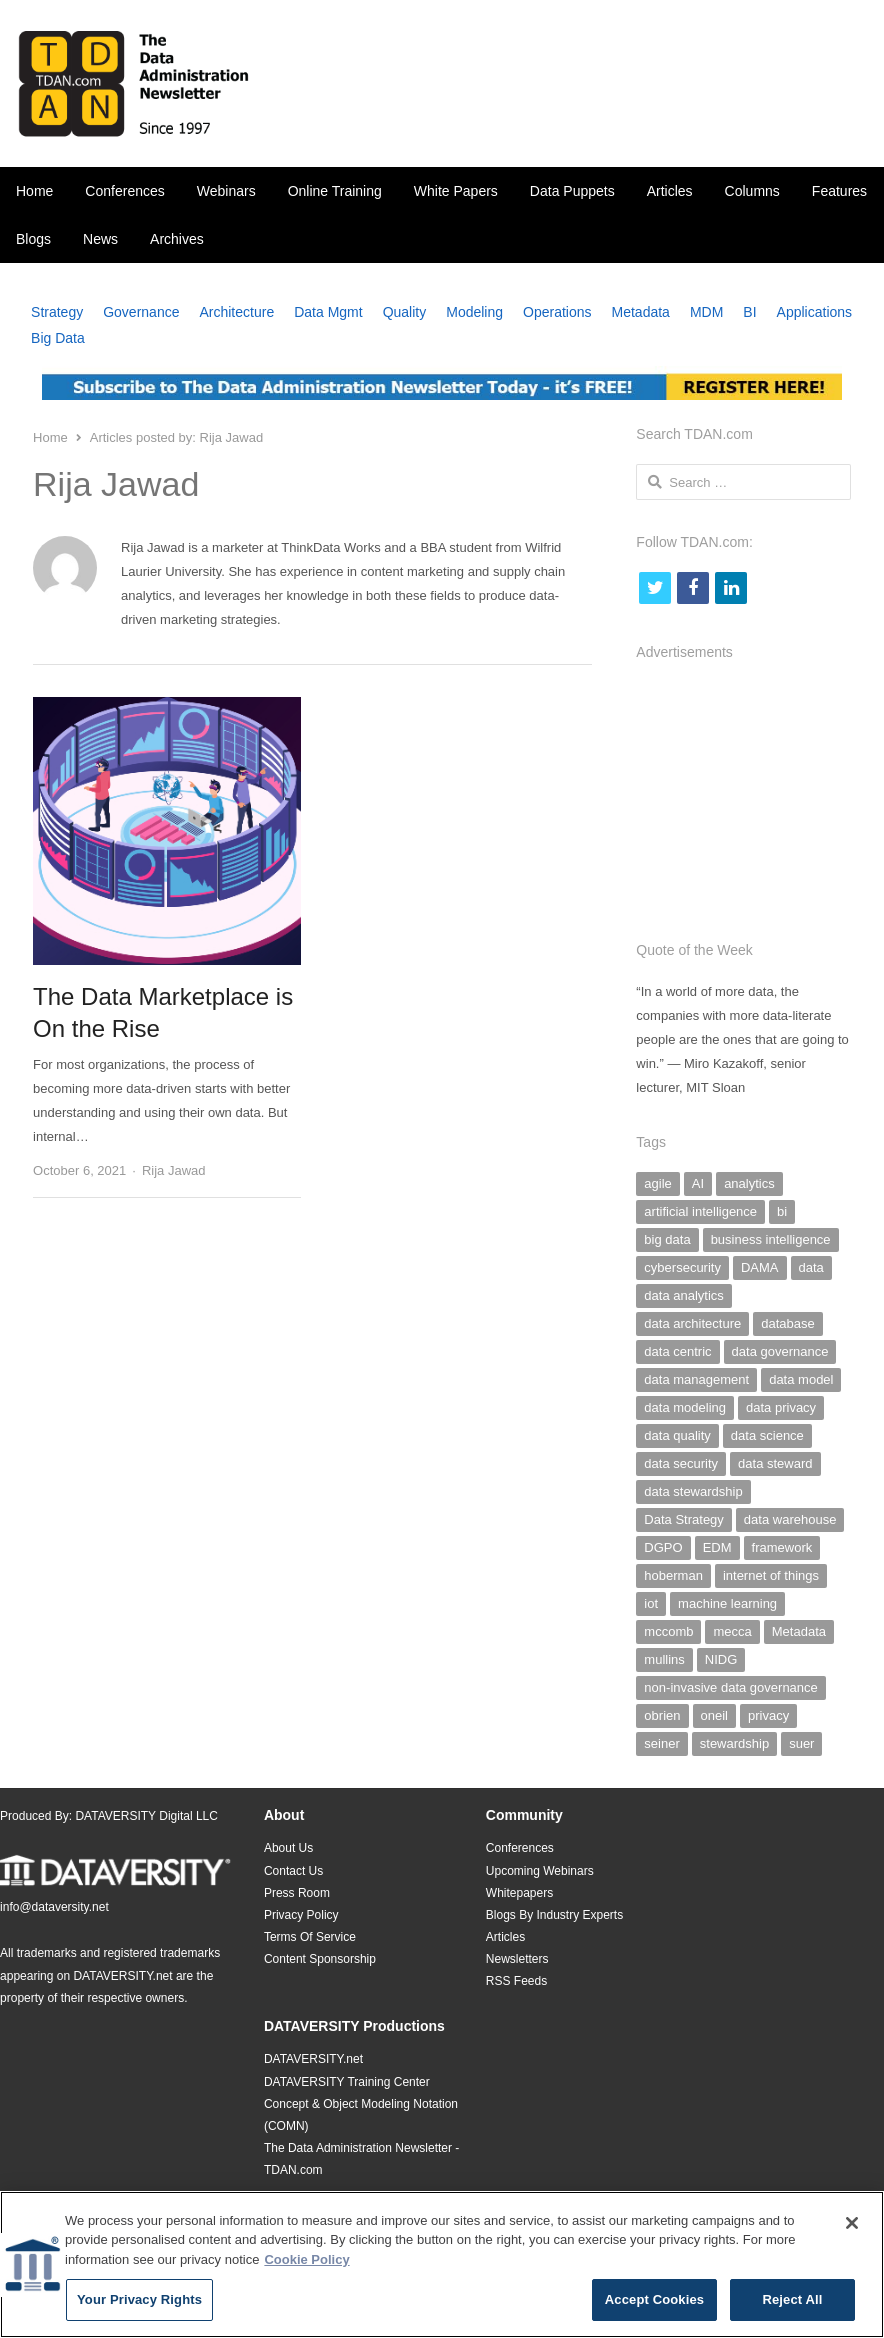  I want to click on Rija Jawad, so click(174, 1170).